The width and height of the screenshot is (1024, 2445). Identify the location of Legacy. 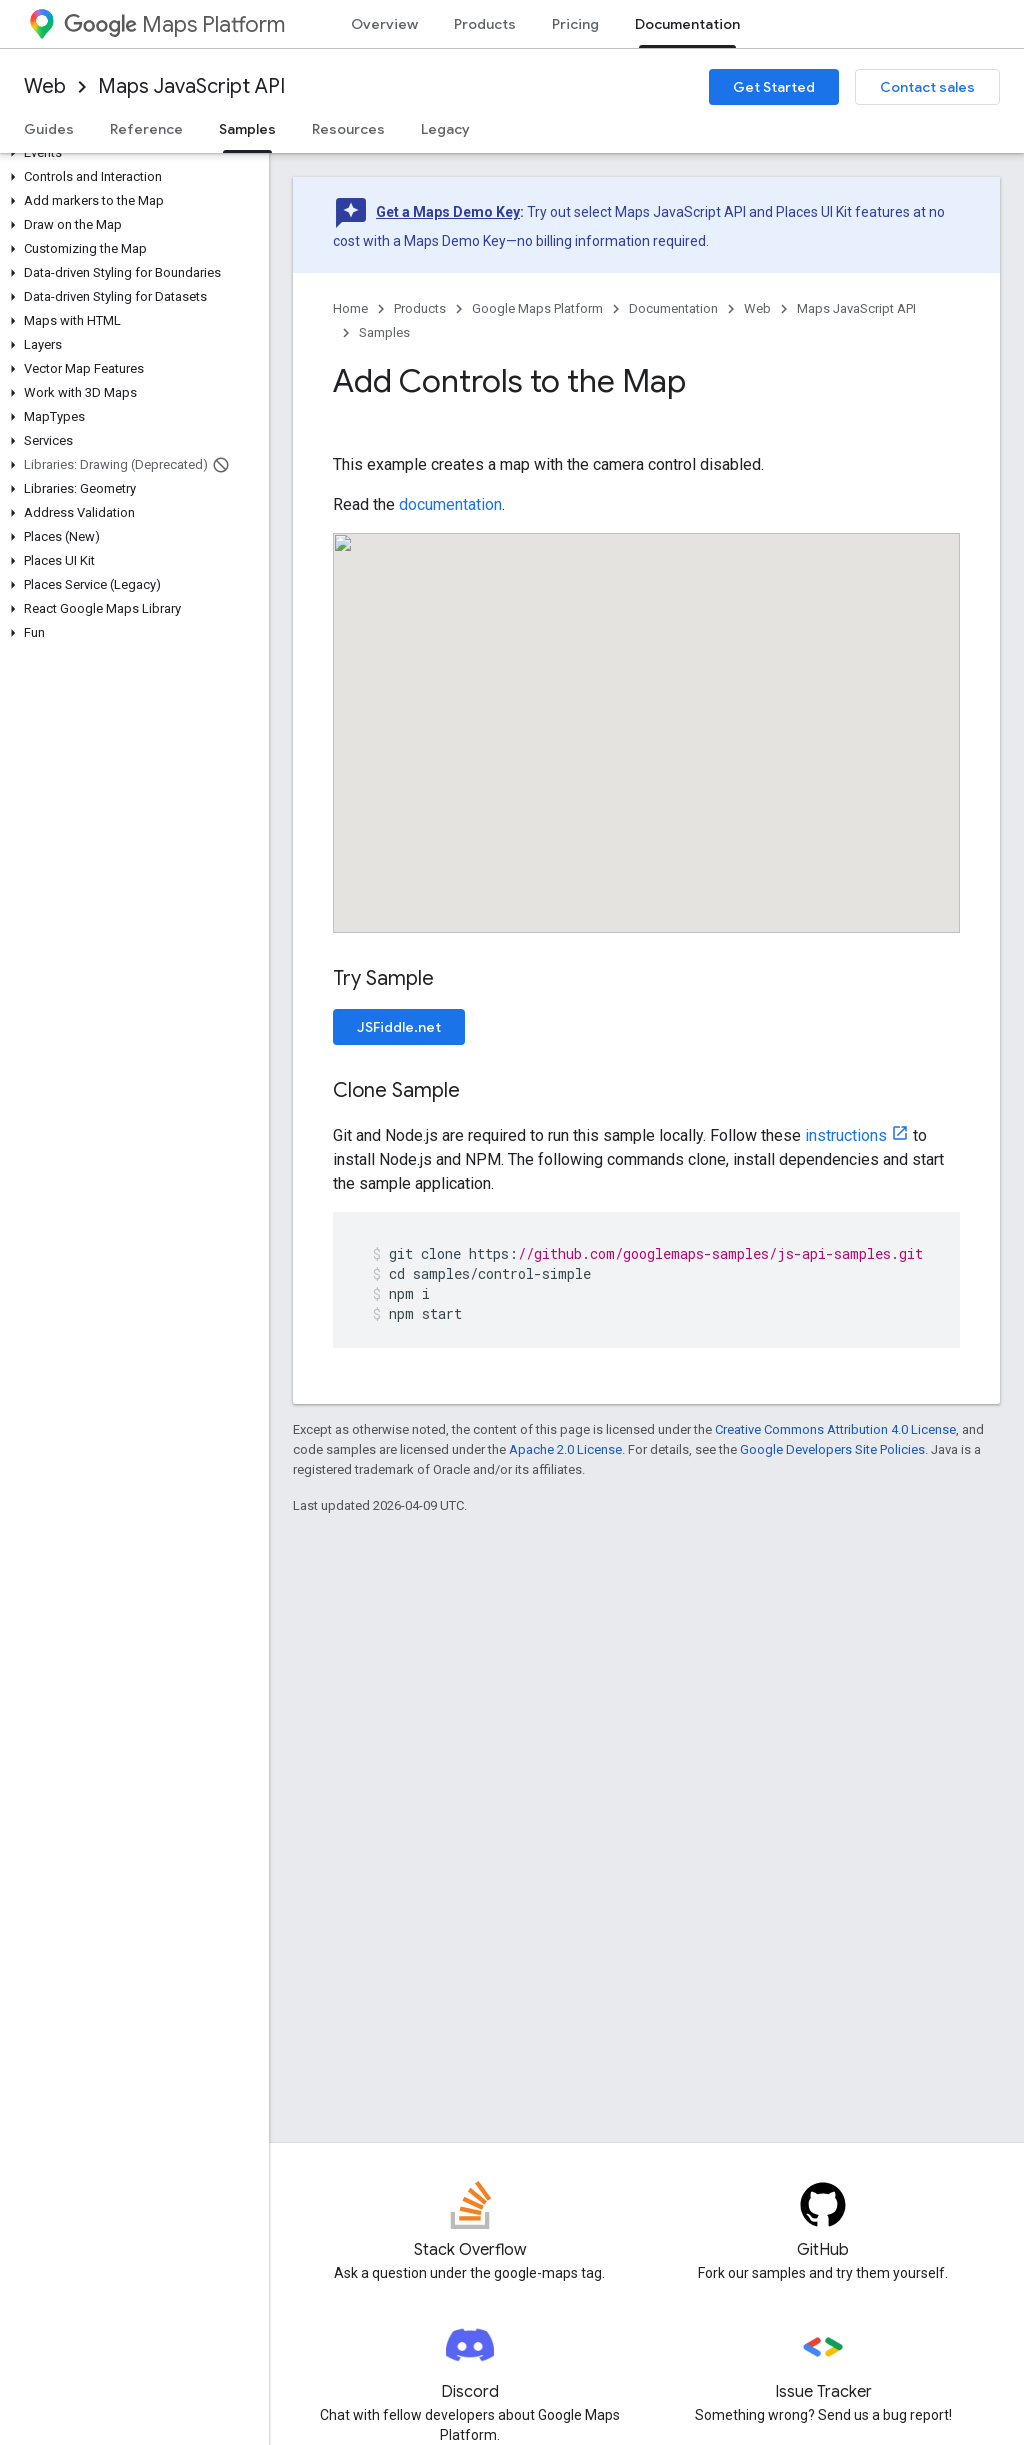
(445, 129).